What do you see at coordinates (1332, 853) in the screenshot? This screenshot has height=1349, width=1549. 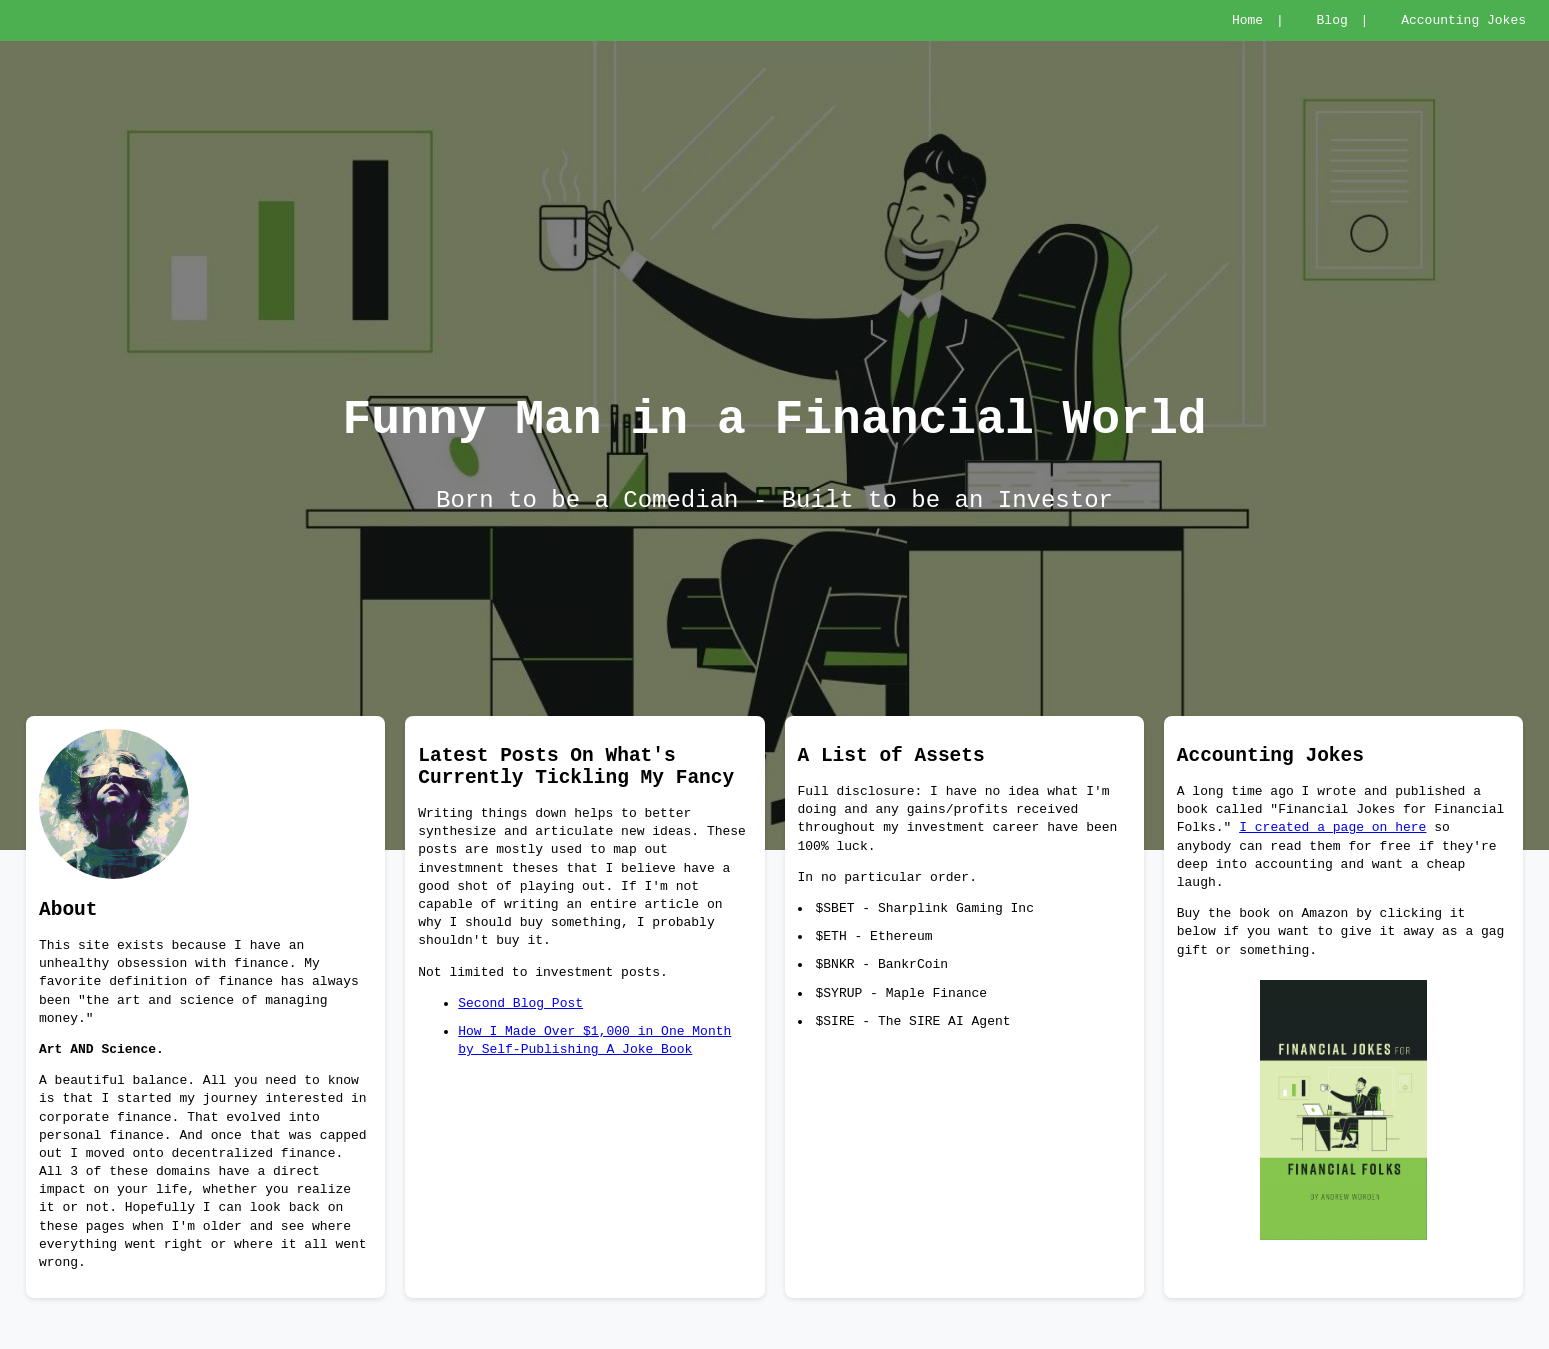 I see `I created a page on here` at bounding box center [1332, 853].